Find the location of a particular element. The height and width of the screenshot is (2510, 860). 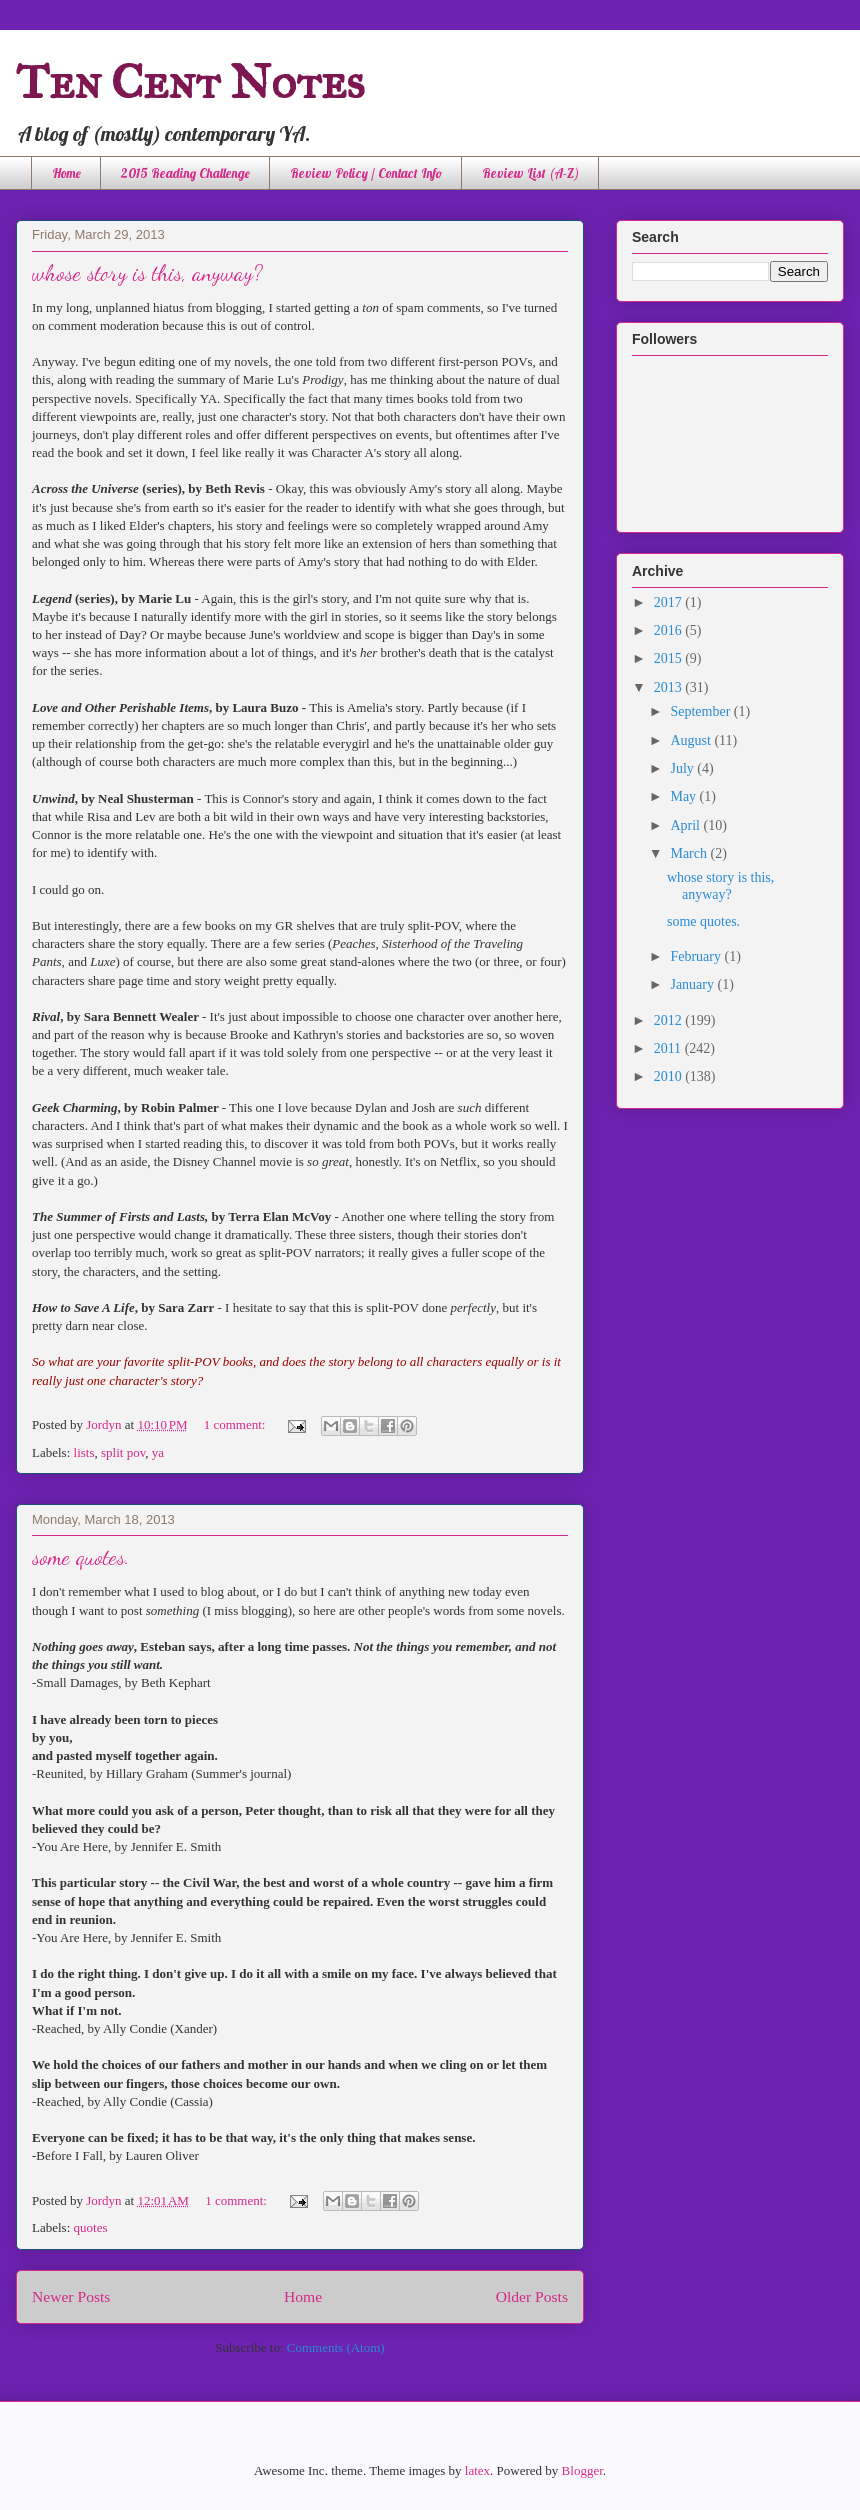

lists is located at coordinates (84, 1452).